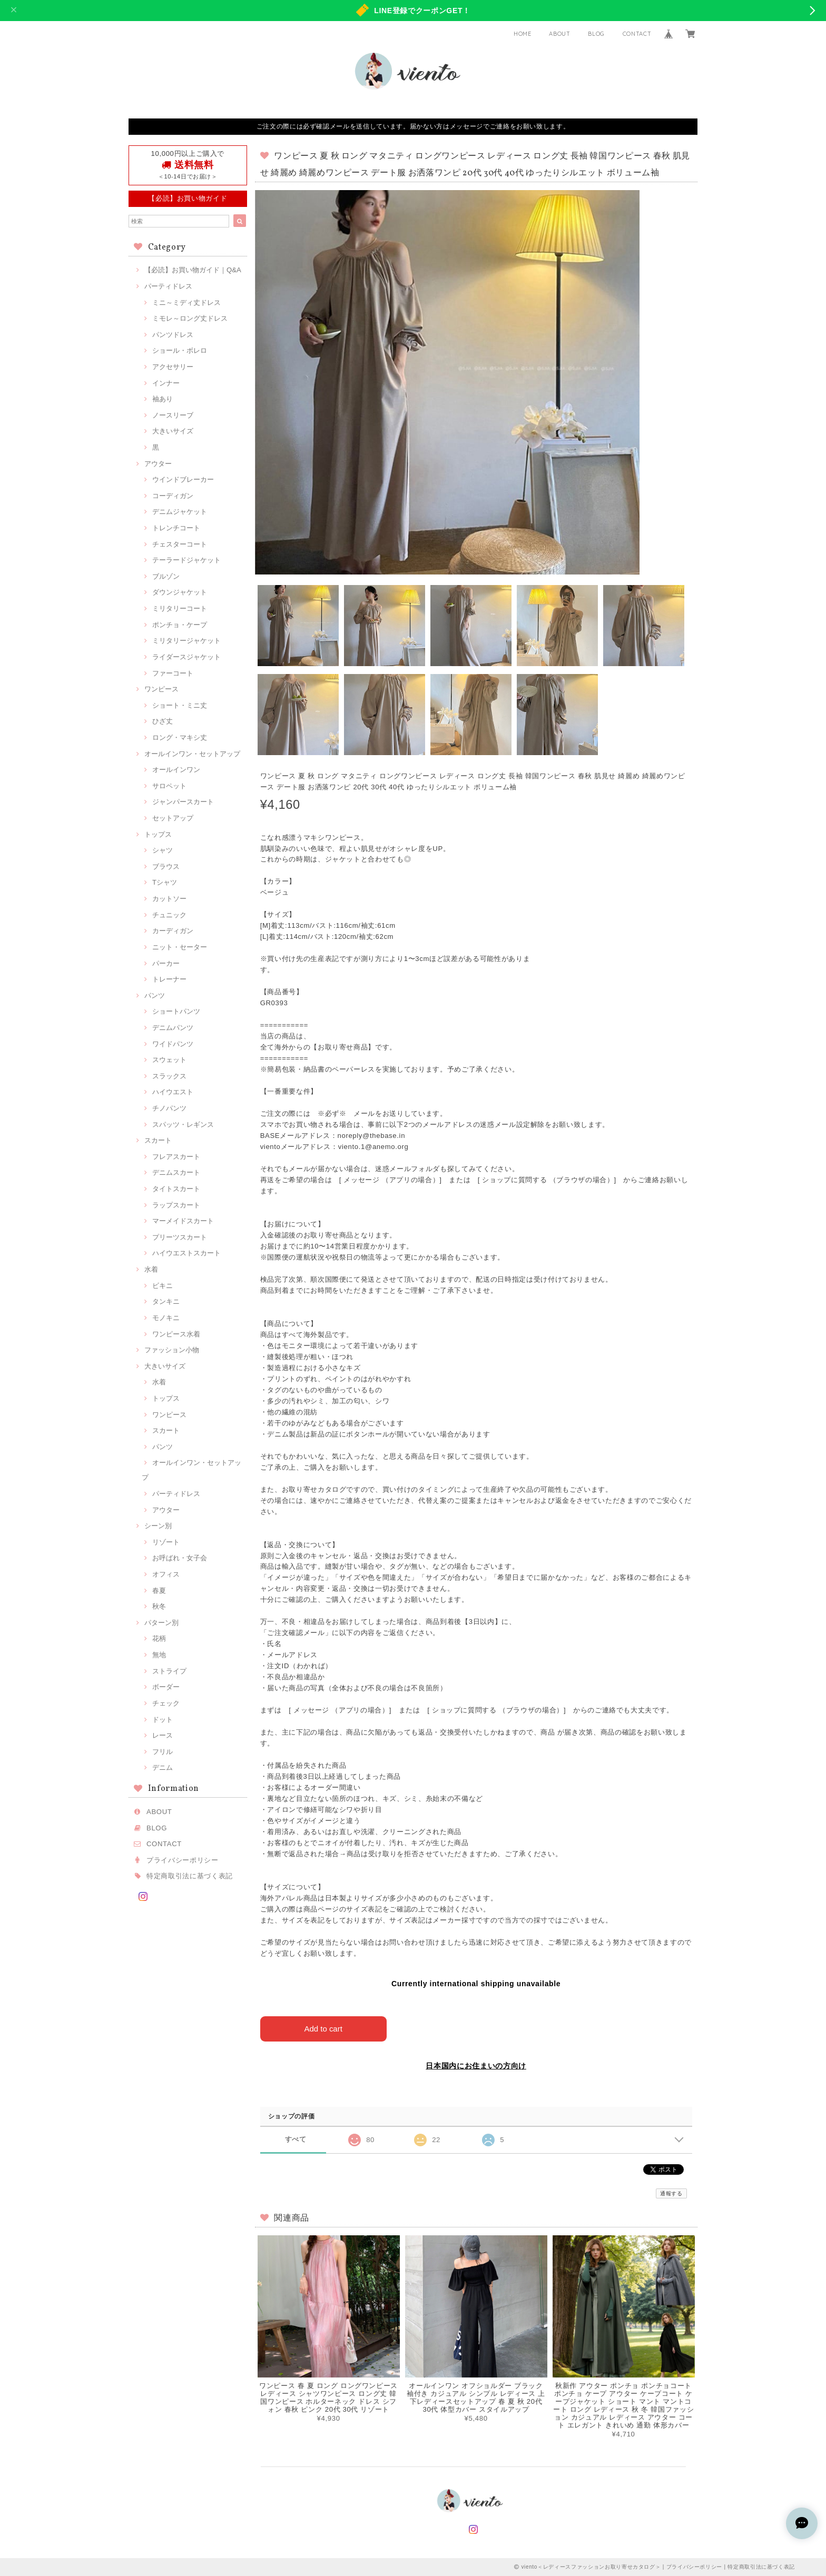 The image size is (826, 2576). I want to click on セットアップ, so click(172, 818).